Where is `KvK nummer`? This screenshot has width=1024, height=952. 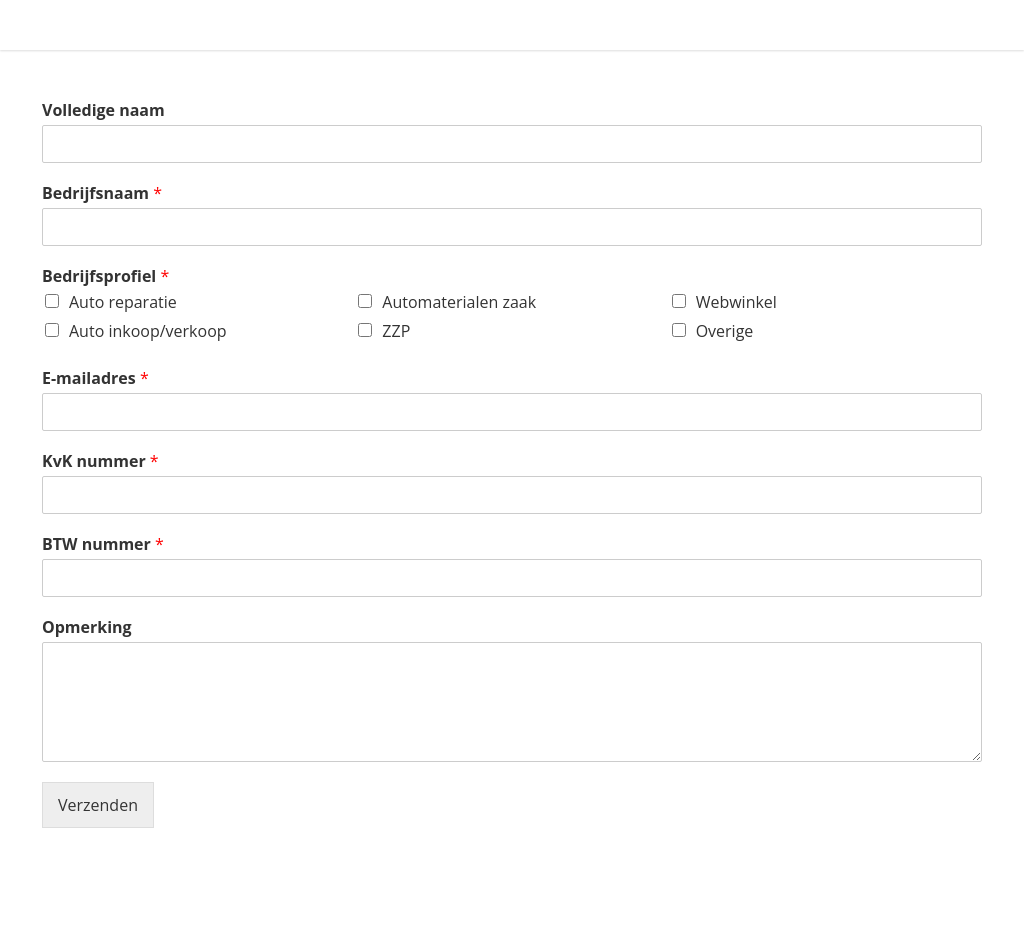
KvK nummer is located at coordinates (100, 461).